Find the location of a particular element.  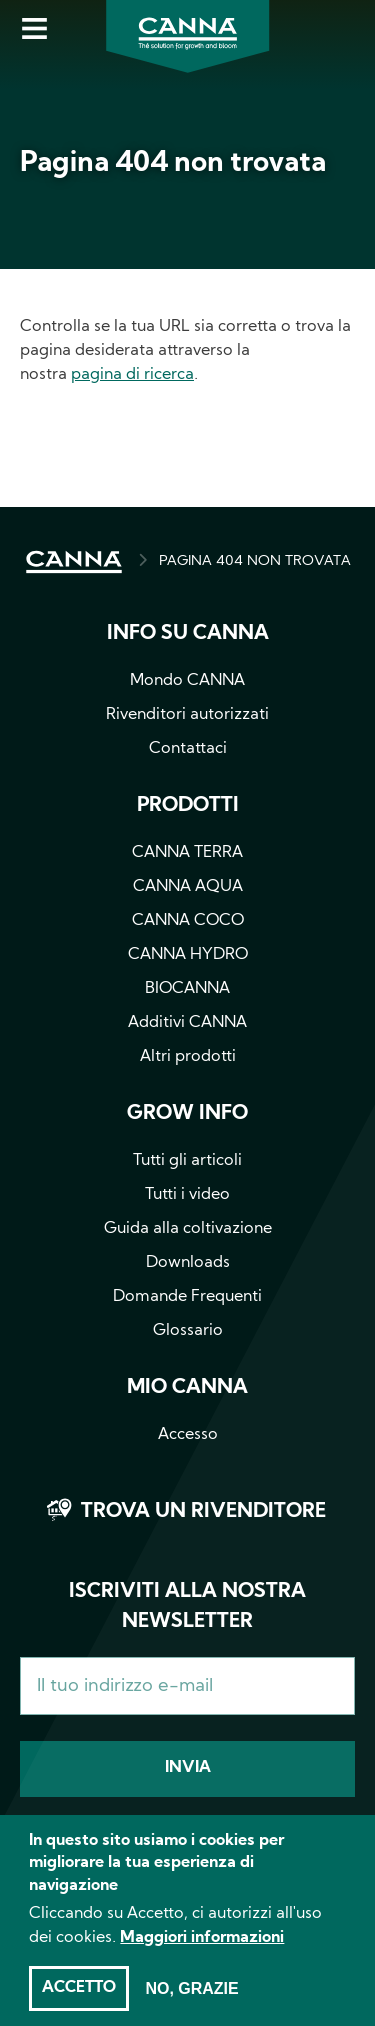

Domande Frequenti is located at coordinates (187, 1297).